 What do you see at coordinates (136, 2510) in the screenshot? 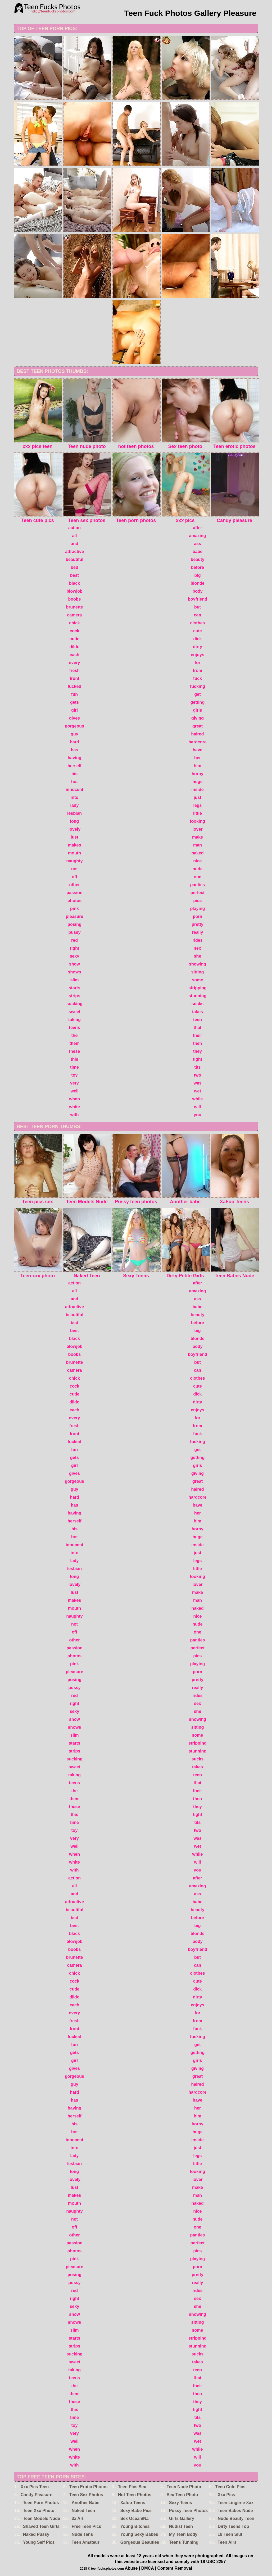
I see `Sexy Babe Pics` at bounding box center [136, 2510].